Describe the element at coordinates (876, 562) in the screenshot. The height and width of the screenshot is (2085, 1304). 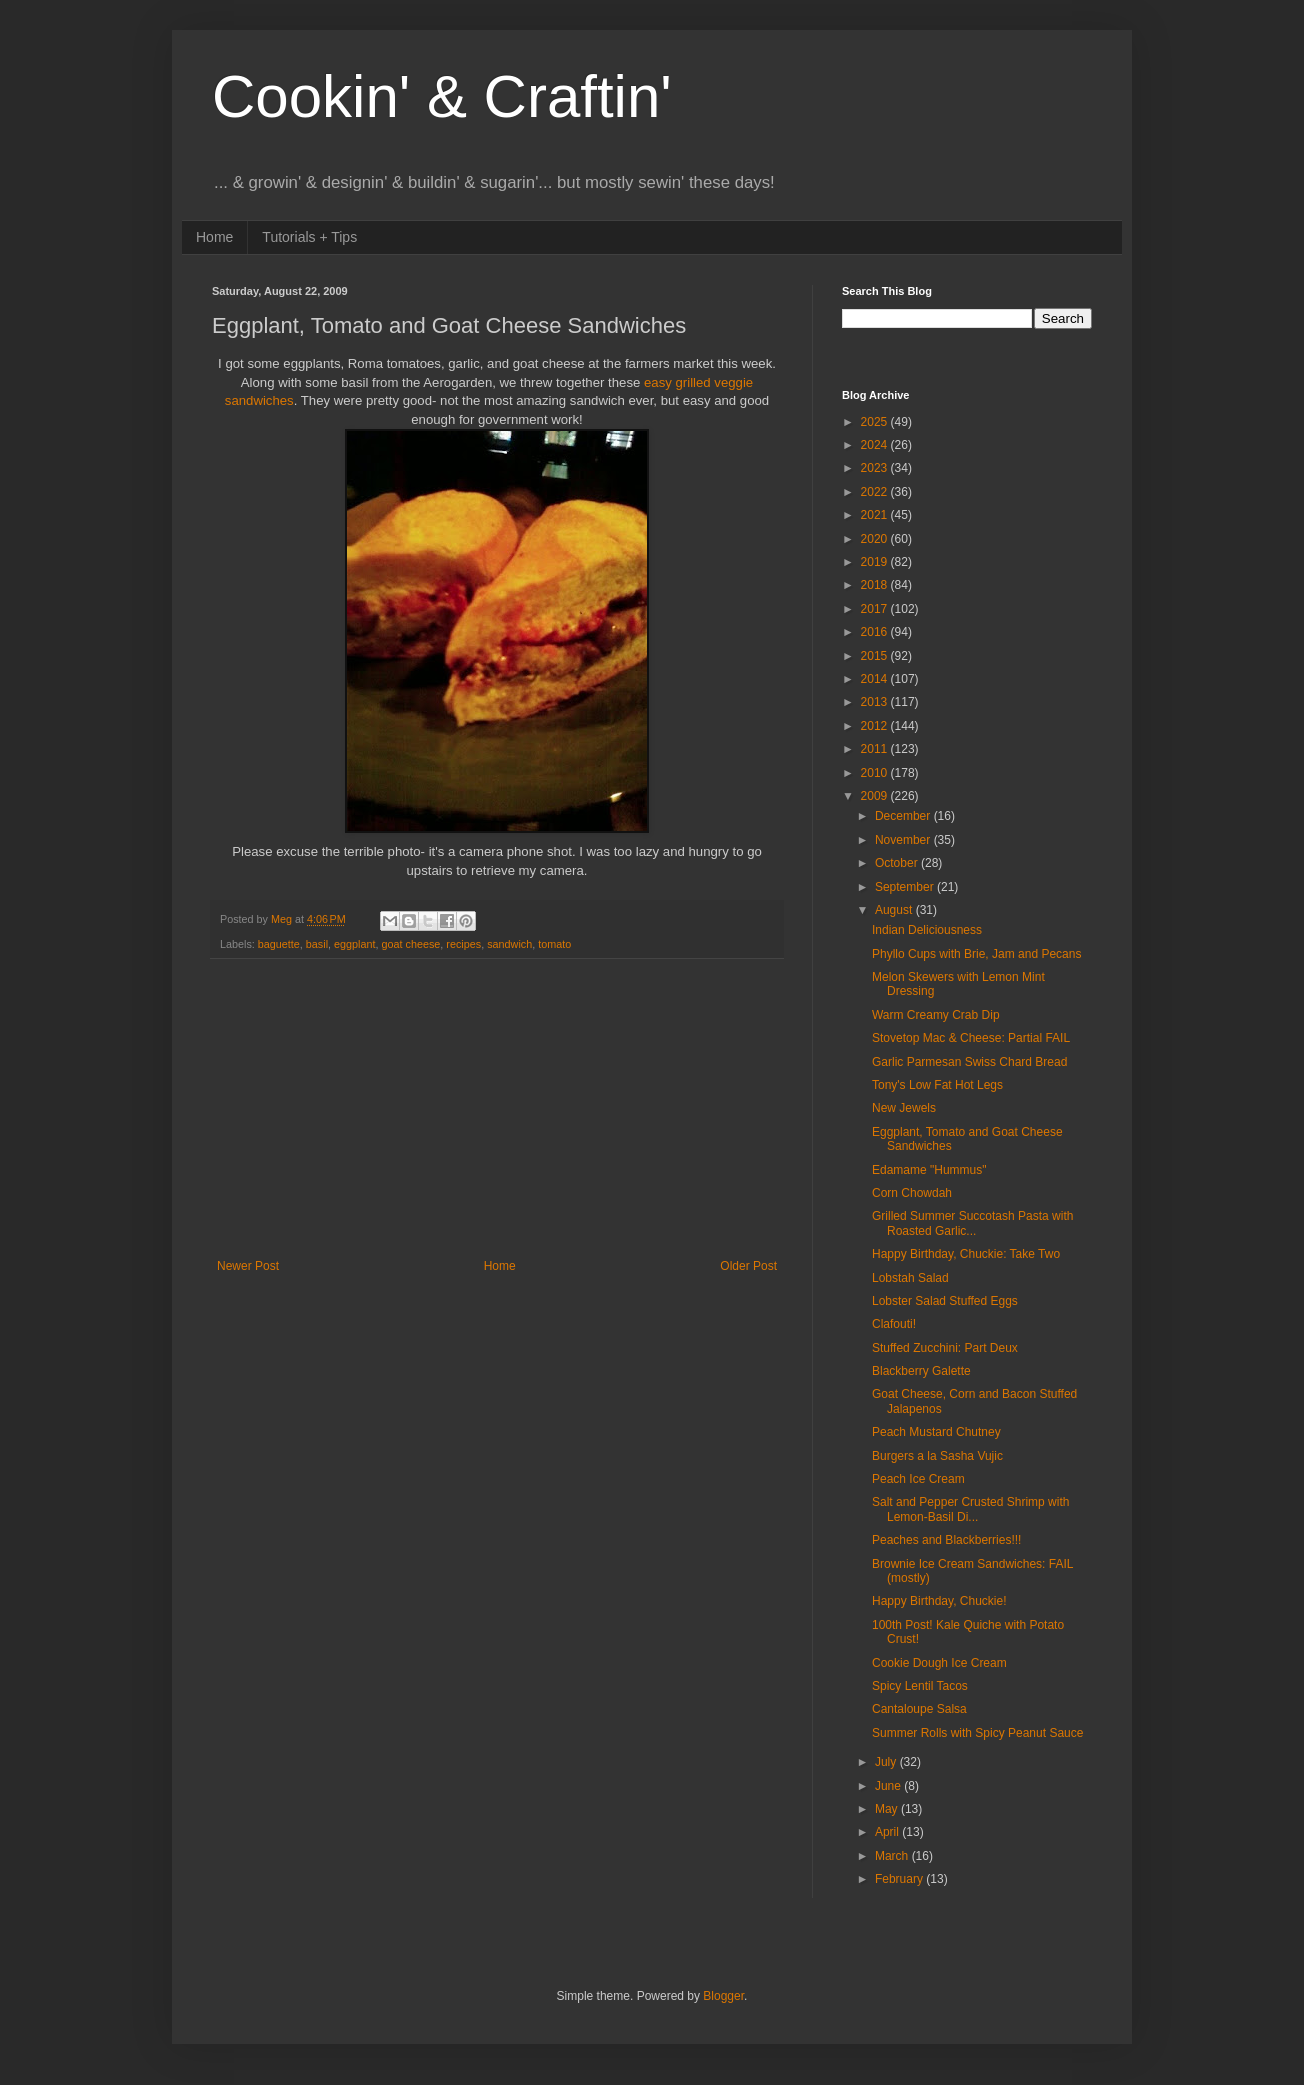
I see `2019` at that location.